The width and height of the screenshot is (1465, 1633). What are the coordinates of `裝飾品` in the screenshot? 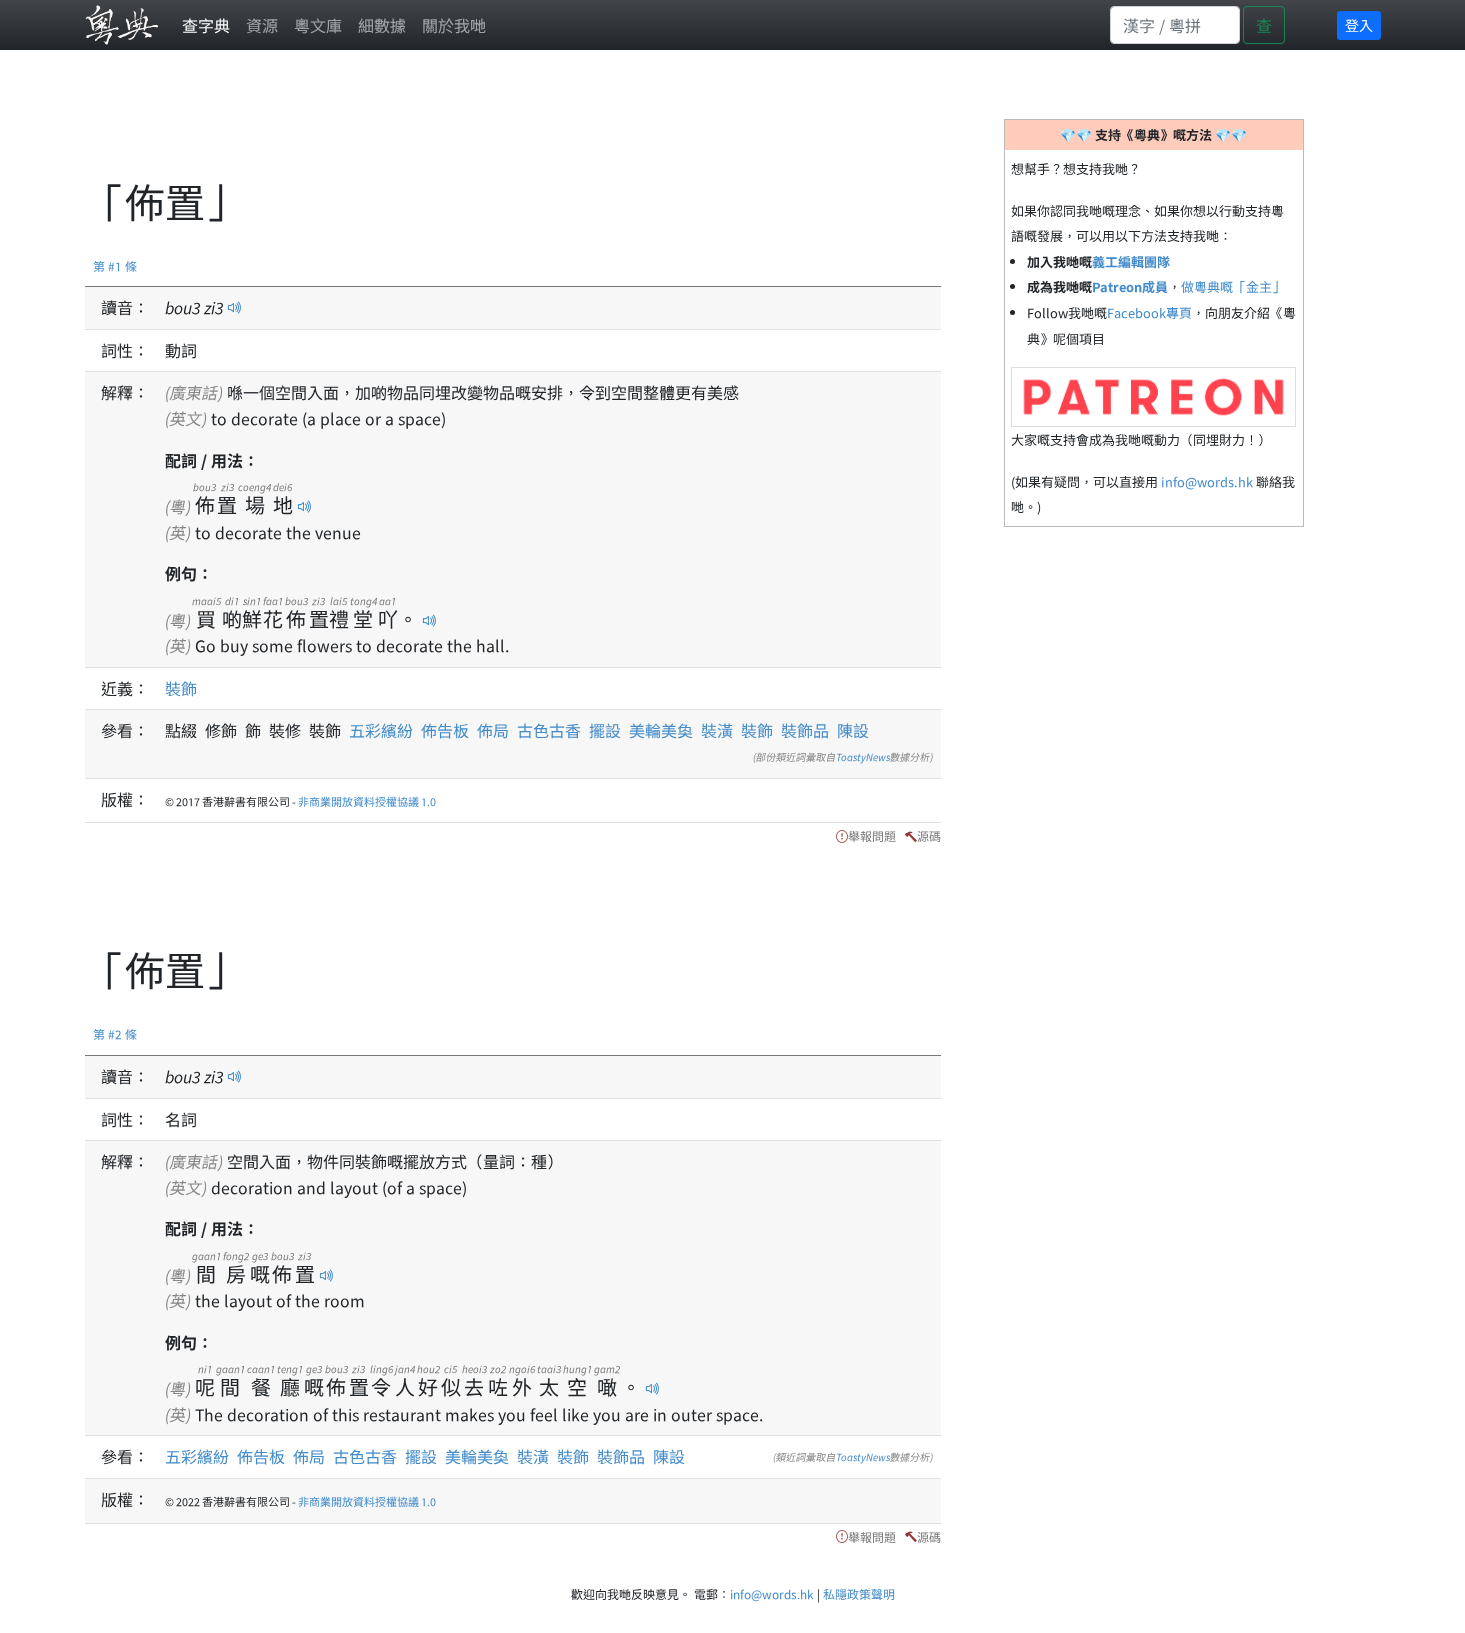 It's located at (805, 730).